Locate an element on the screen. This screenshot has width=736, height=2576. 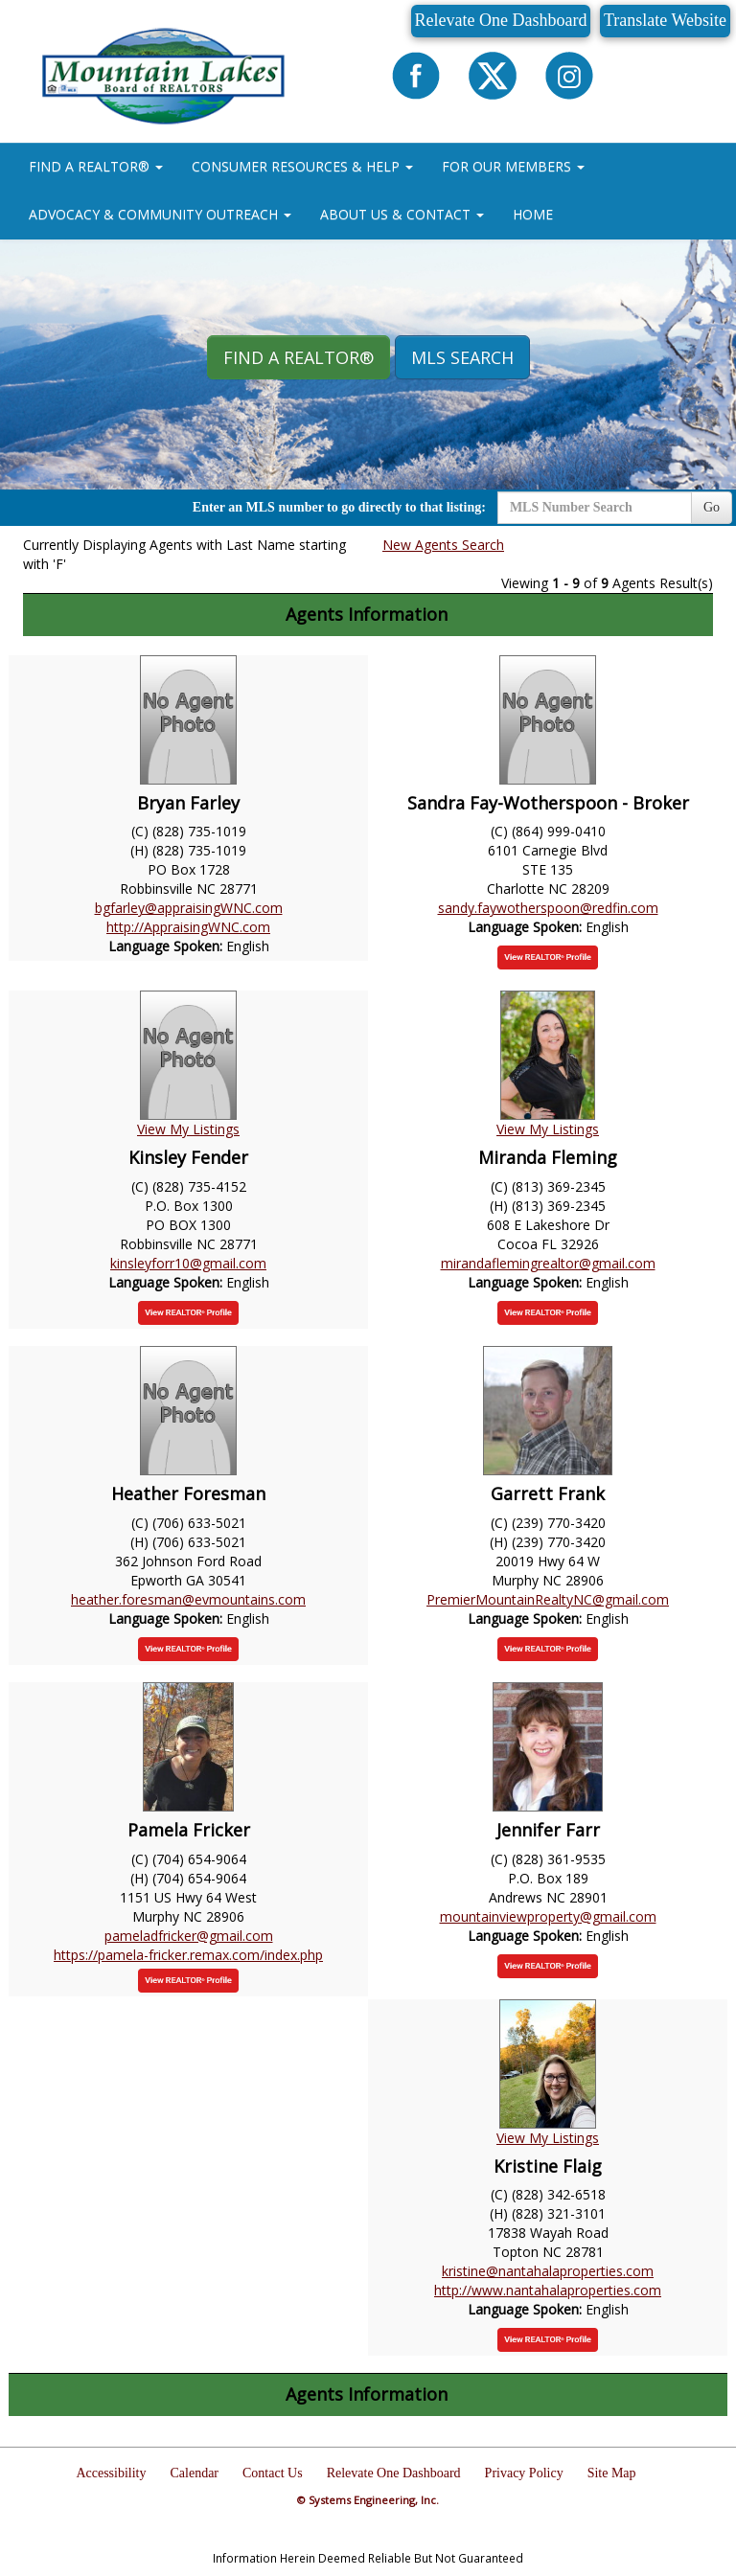
mirandaflemingrealtor@gmail.com is located at coordinates (548, 1263).